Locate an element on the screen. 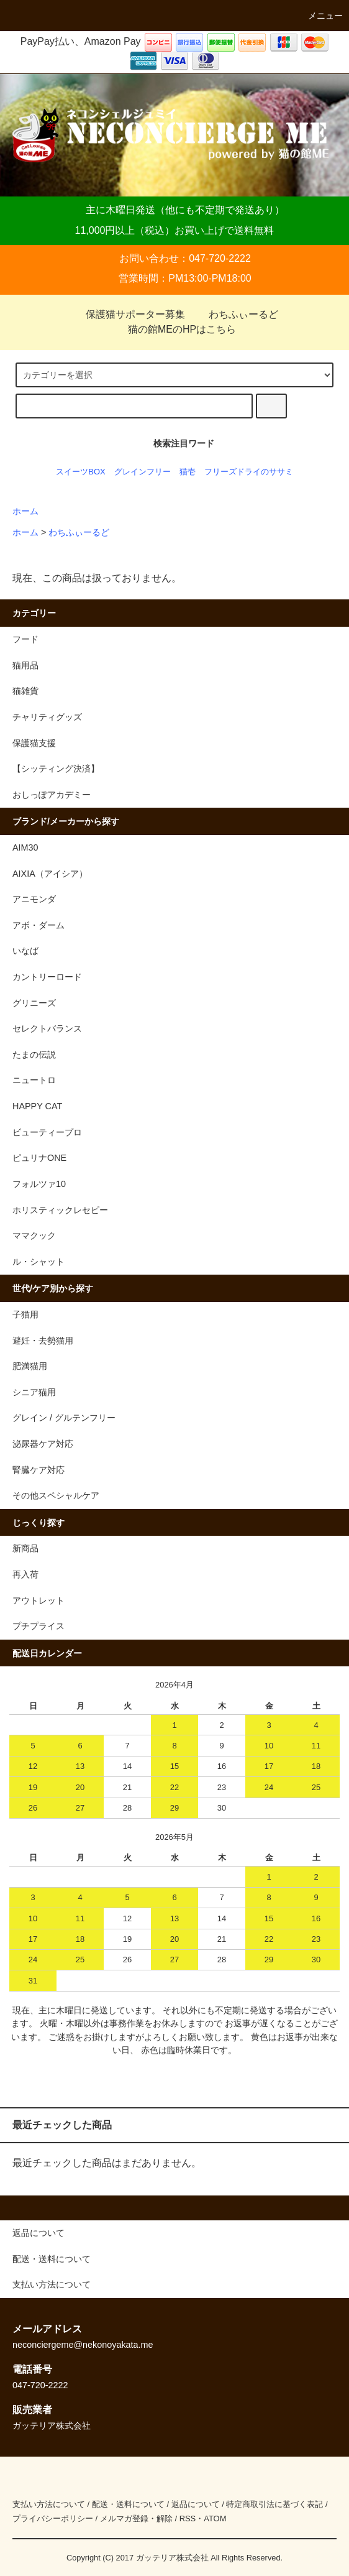  特定商取引法に基づく表記 is located at coordinates (274, 2504).